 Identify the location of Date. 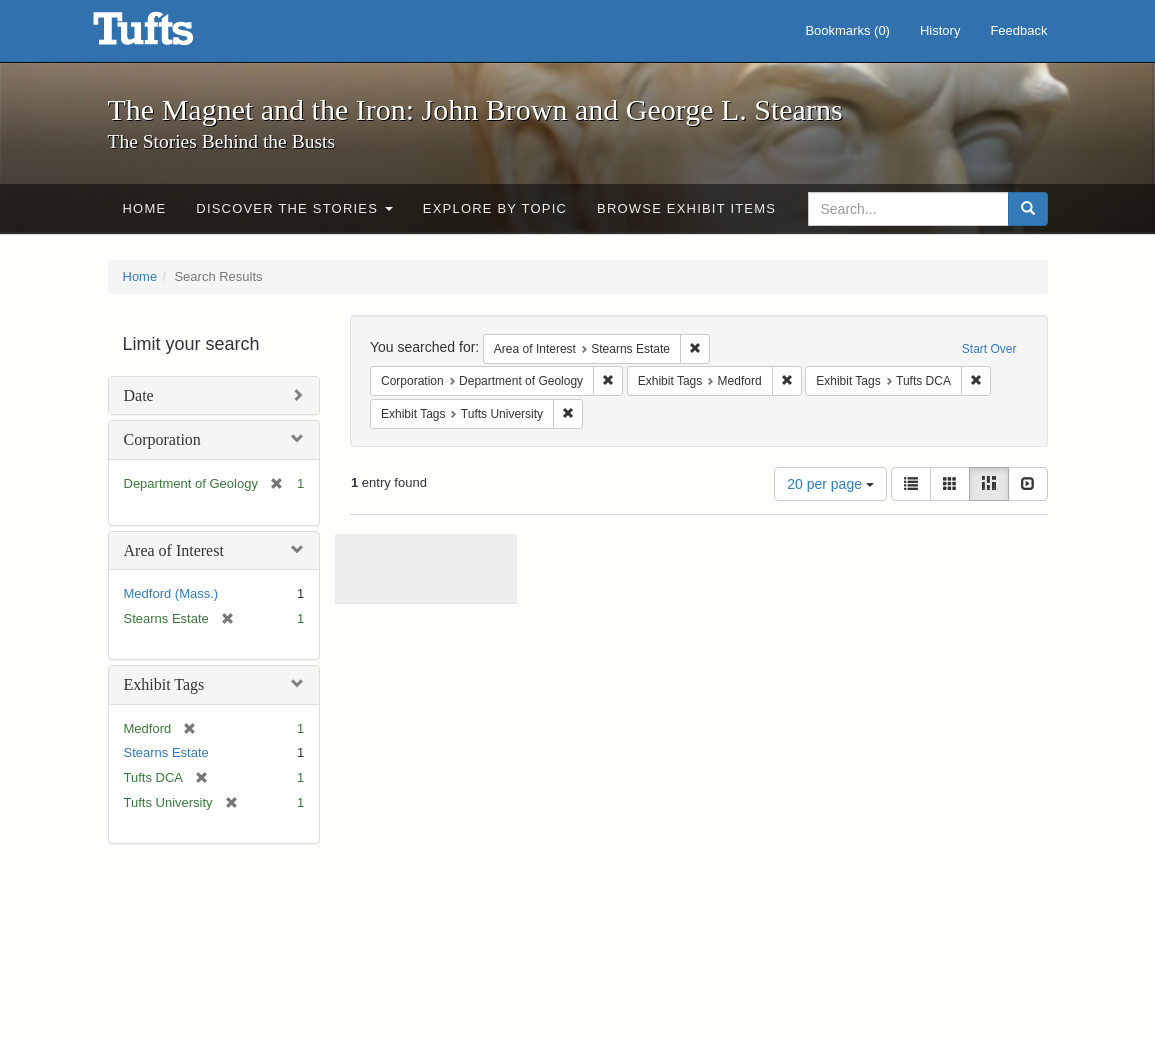
(139, 395).